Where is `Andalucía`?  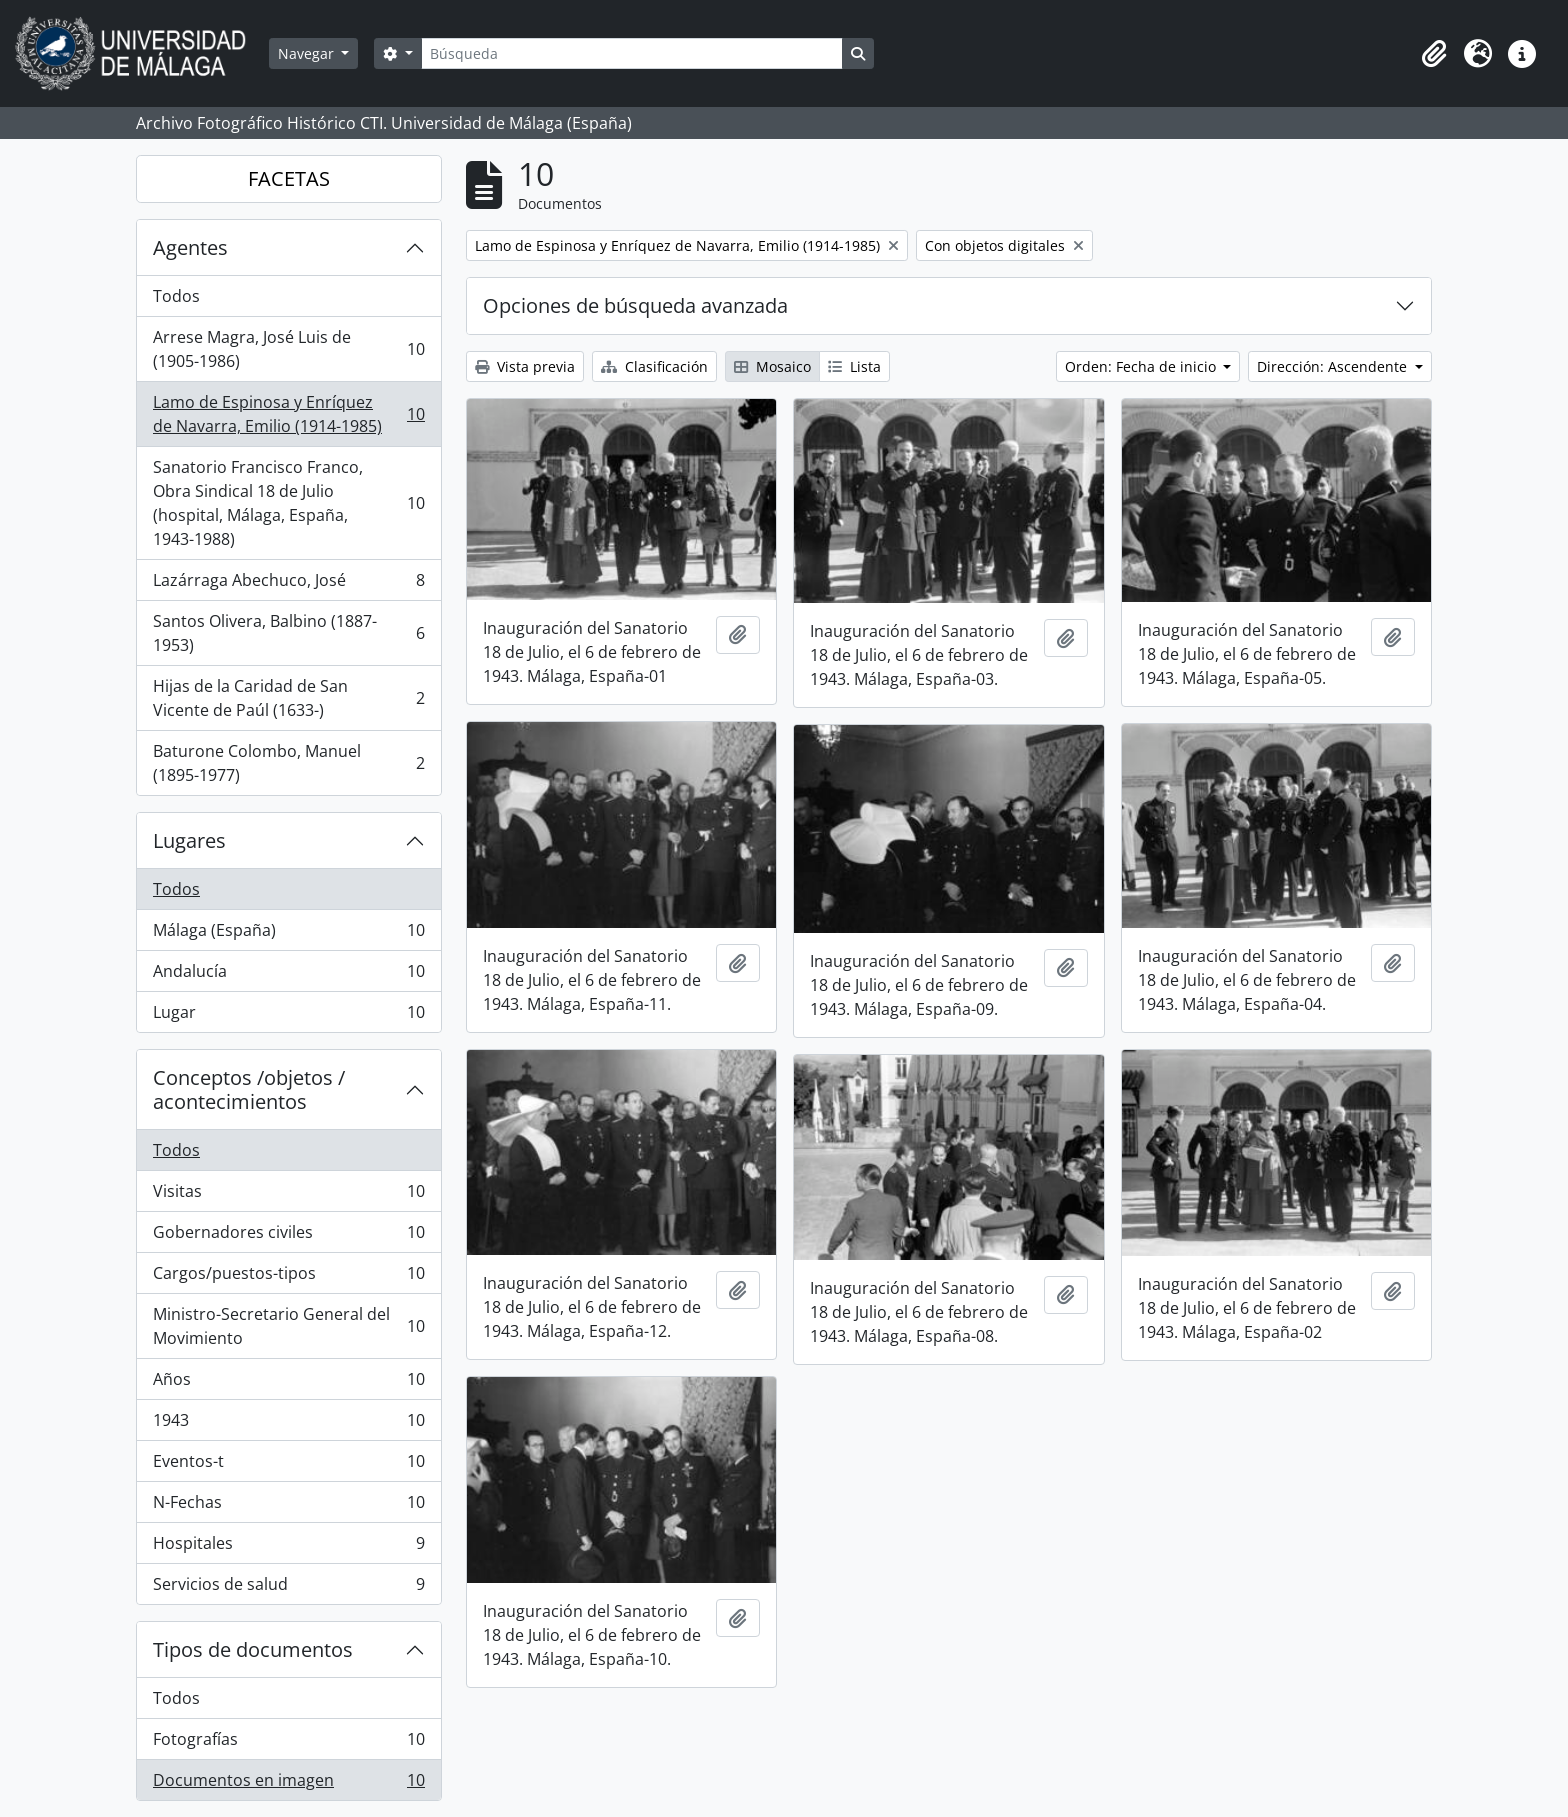 Andalucía is located at coordinates (288, 975).